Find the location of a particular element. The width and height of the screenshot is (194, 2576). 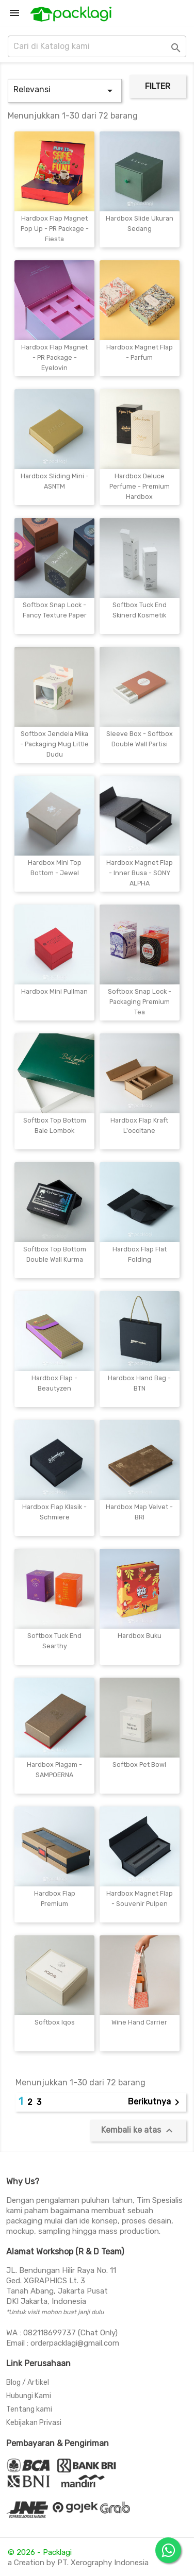

Softbox Pet Bowl is located at coordinates (139, 1764).